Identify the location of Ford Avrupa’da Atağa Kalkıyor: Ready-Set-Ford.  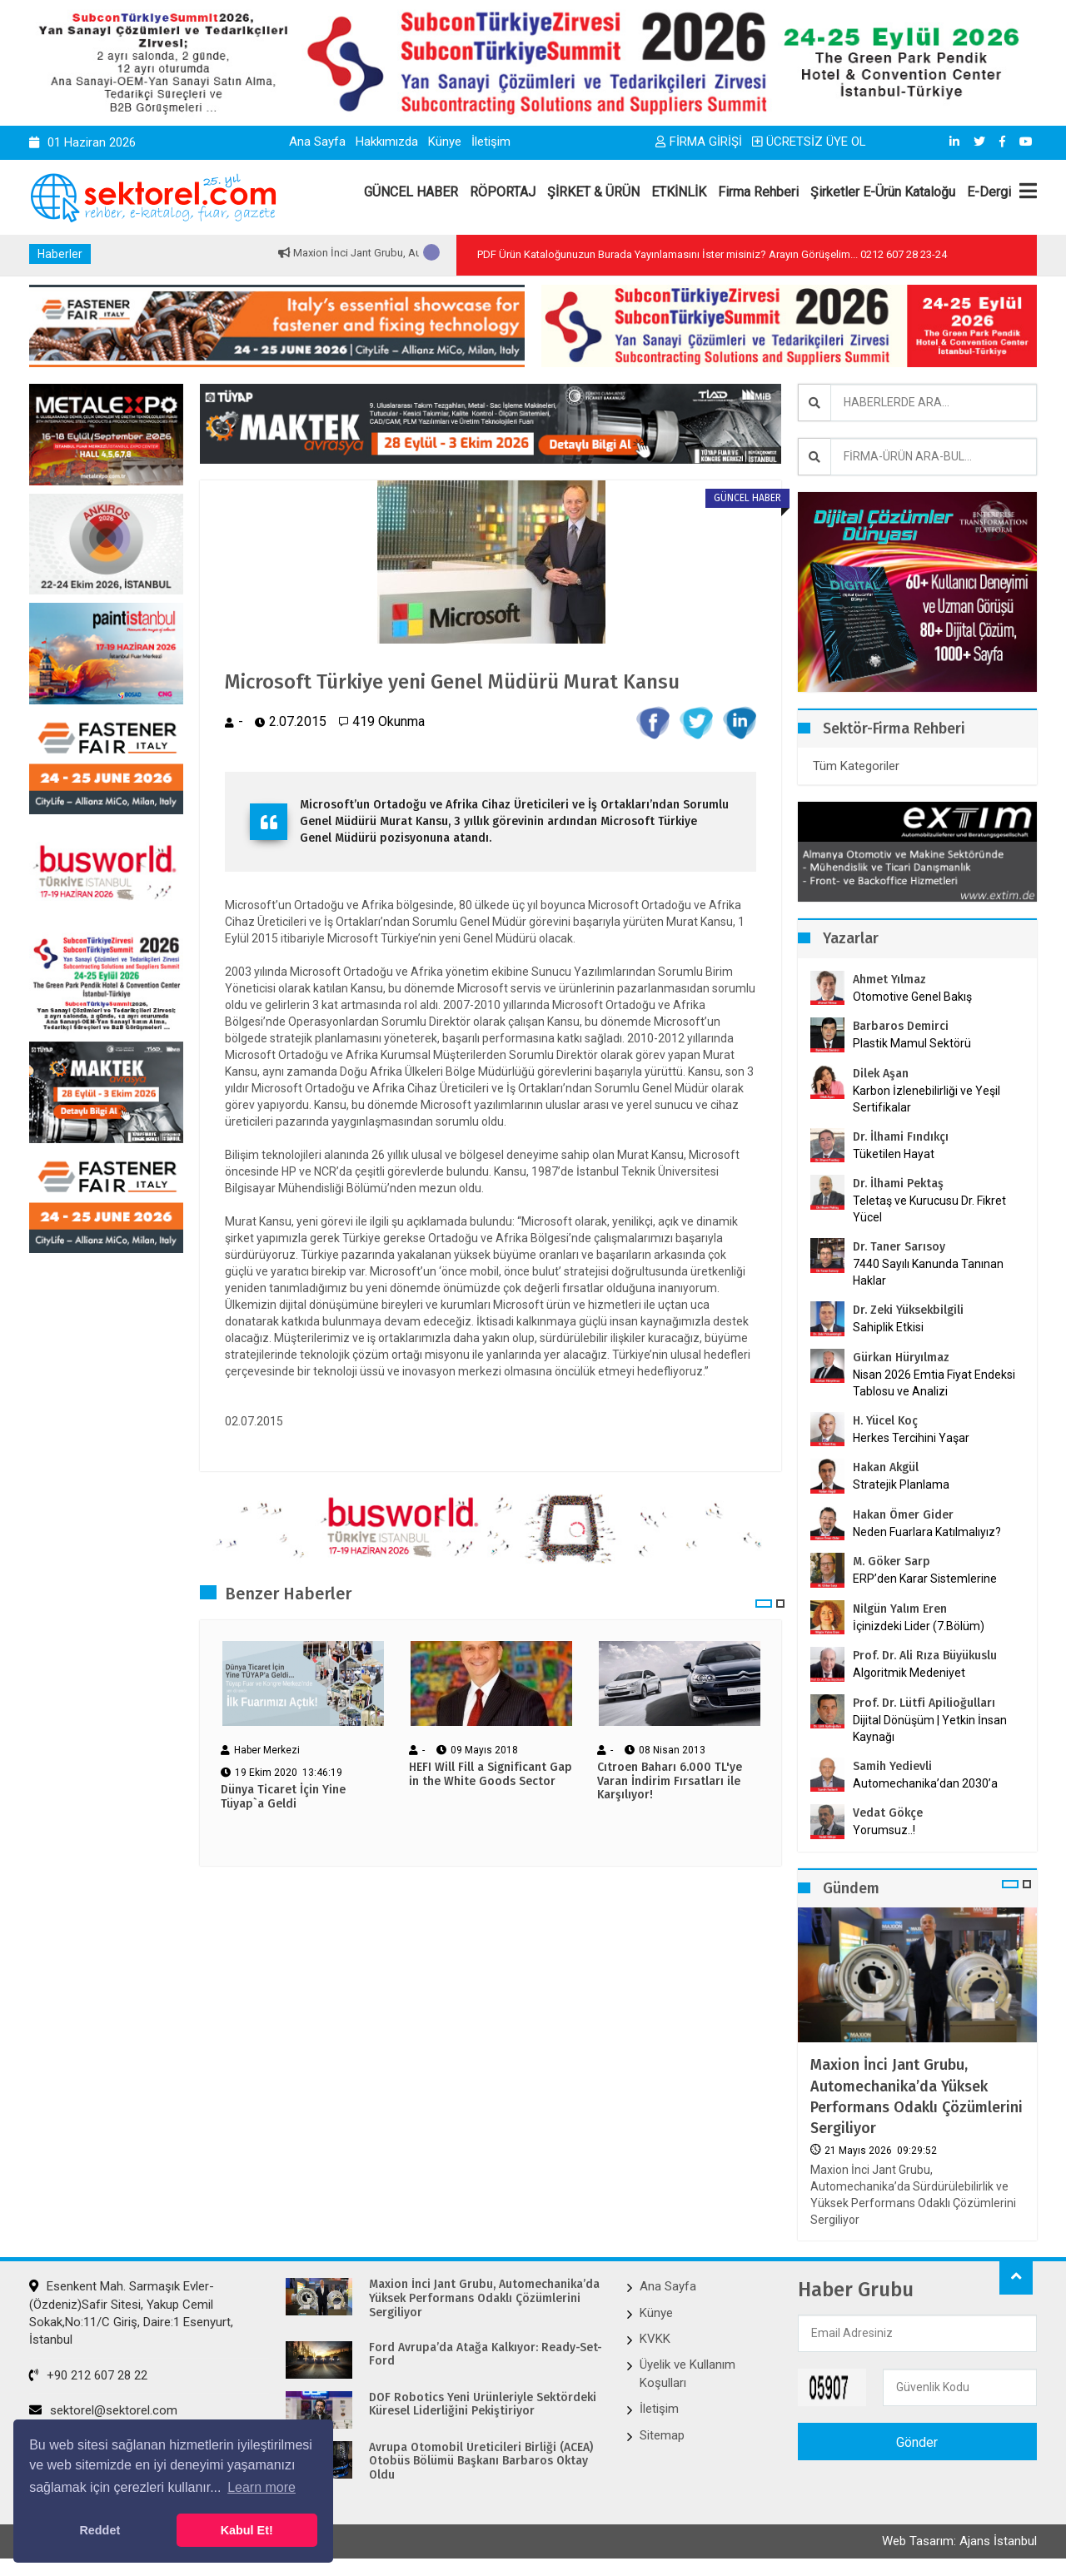
(485, 2355).